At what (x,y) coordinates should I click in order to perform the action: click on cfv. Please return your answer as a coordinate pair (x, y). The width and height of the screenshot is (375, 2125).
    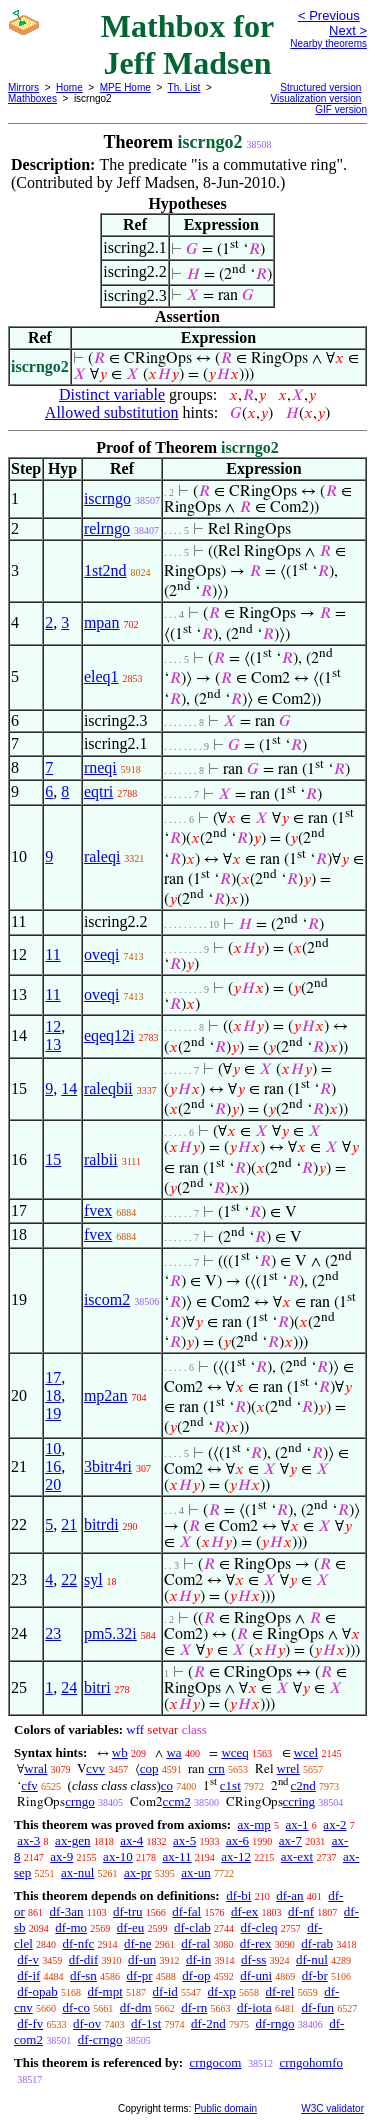
    Looking at the image, I should click on (29, 1785).